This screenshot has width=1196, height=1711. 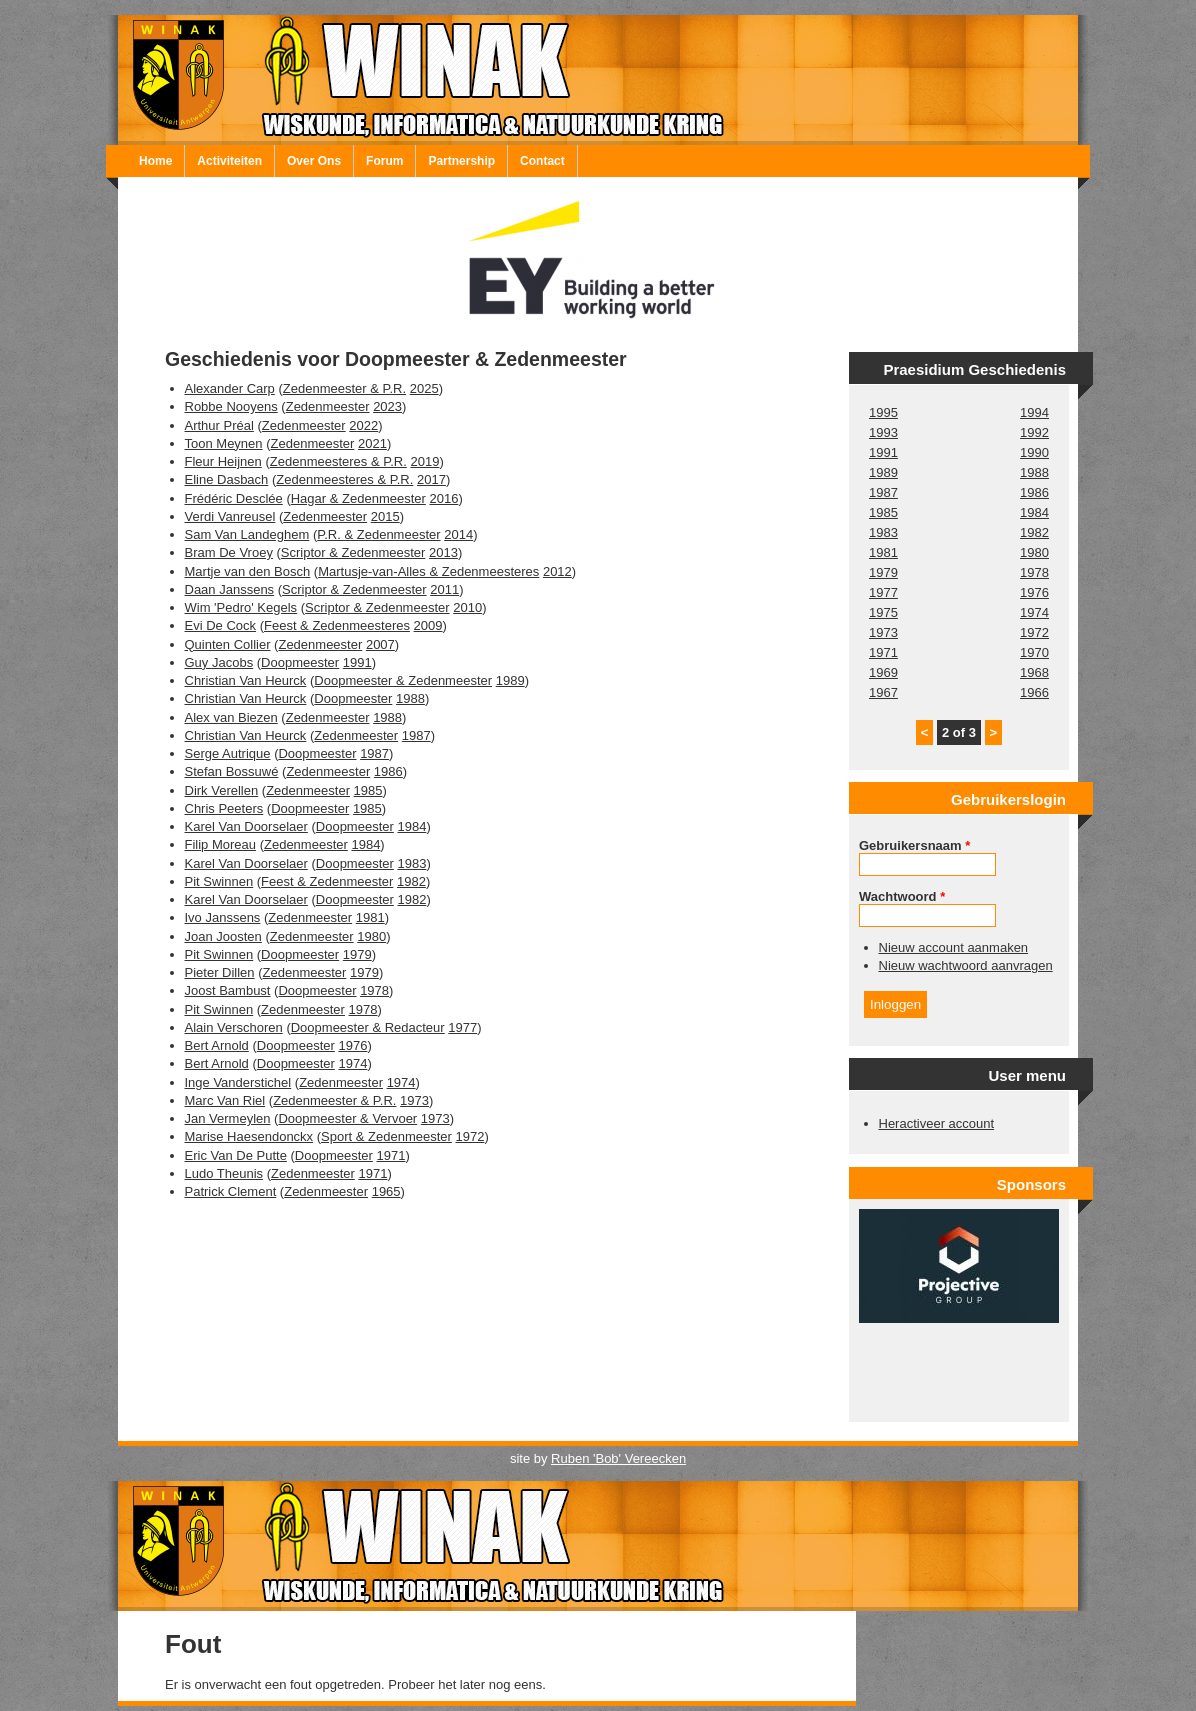 What do you see at coordinates (368, 1027) in the screenshot?
I see `Doopmeester & Redacteur` at bounding box center [368, 1027].